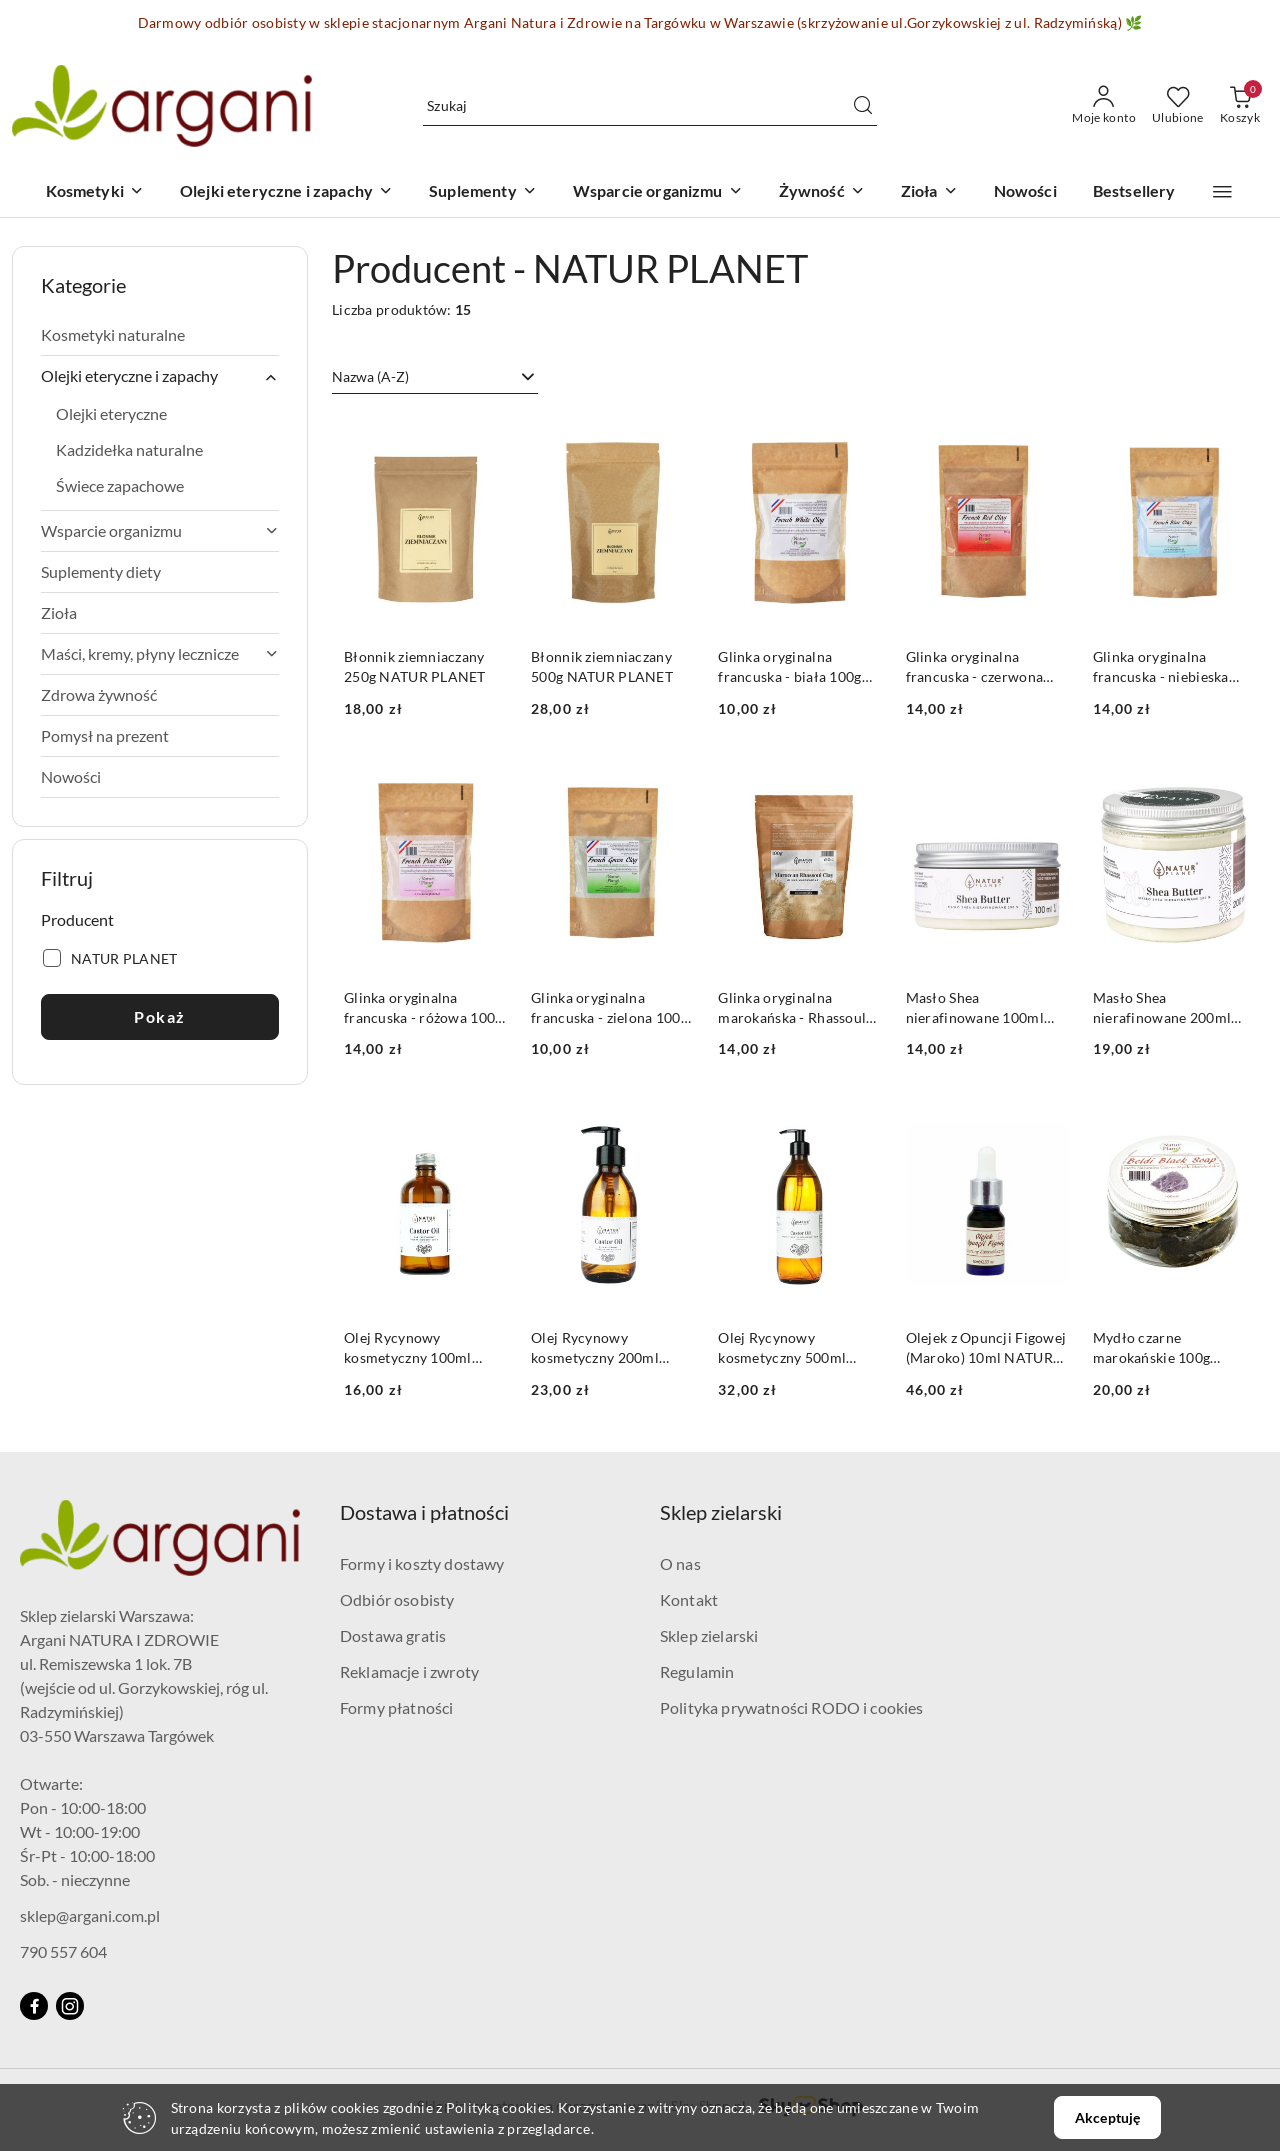  What do you see at coordinates (160, 1016) in the screenshot?
I see `Pokaż` at bounding box center [160, 1016].